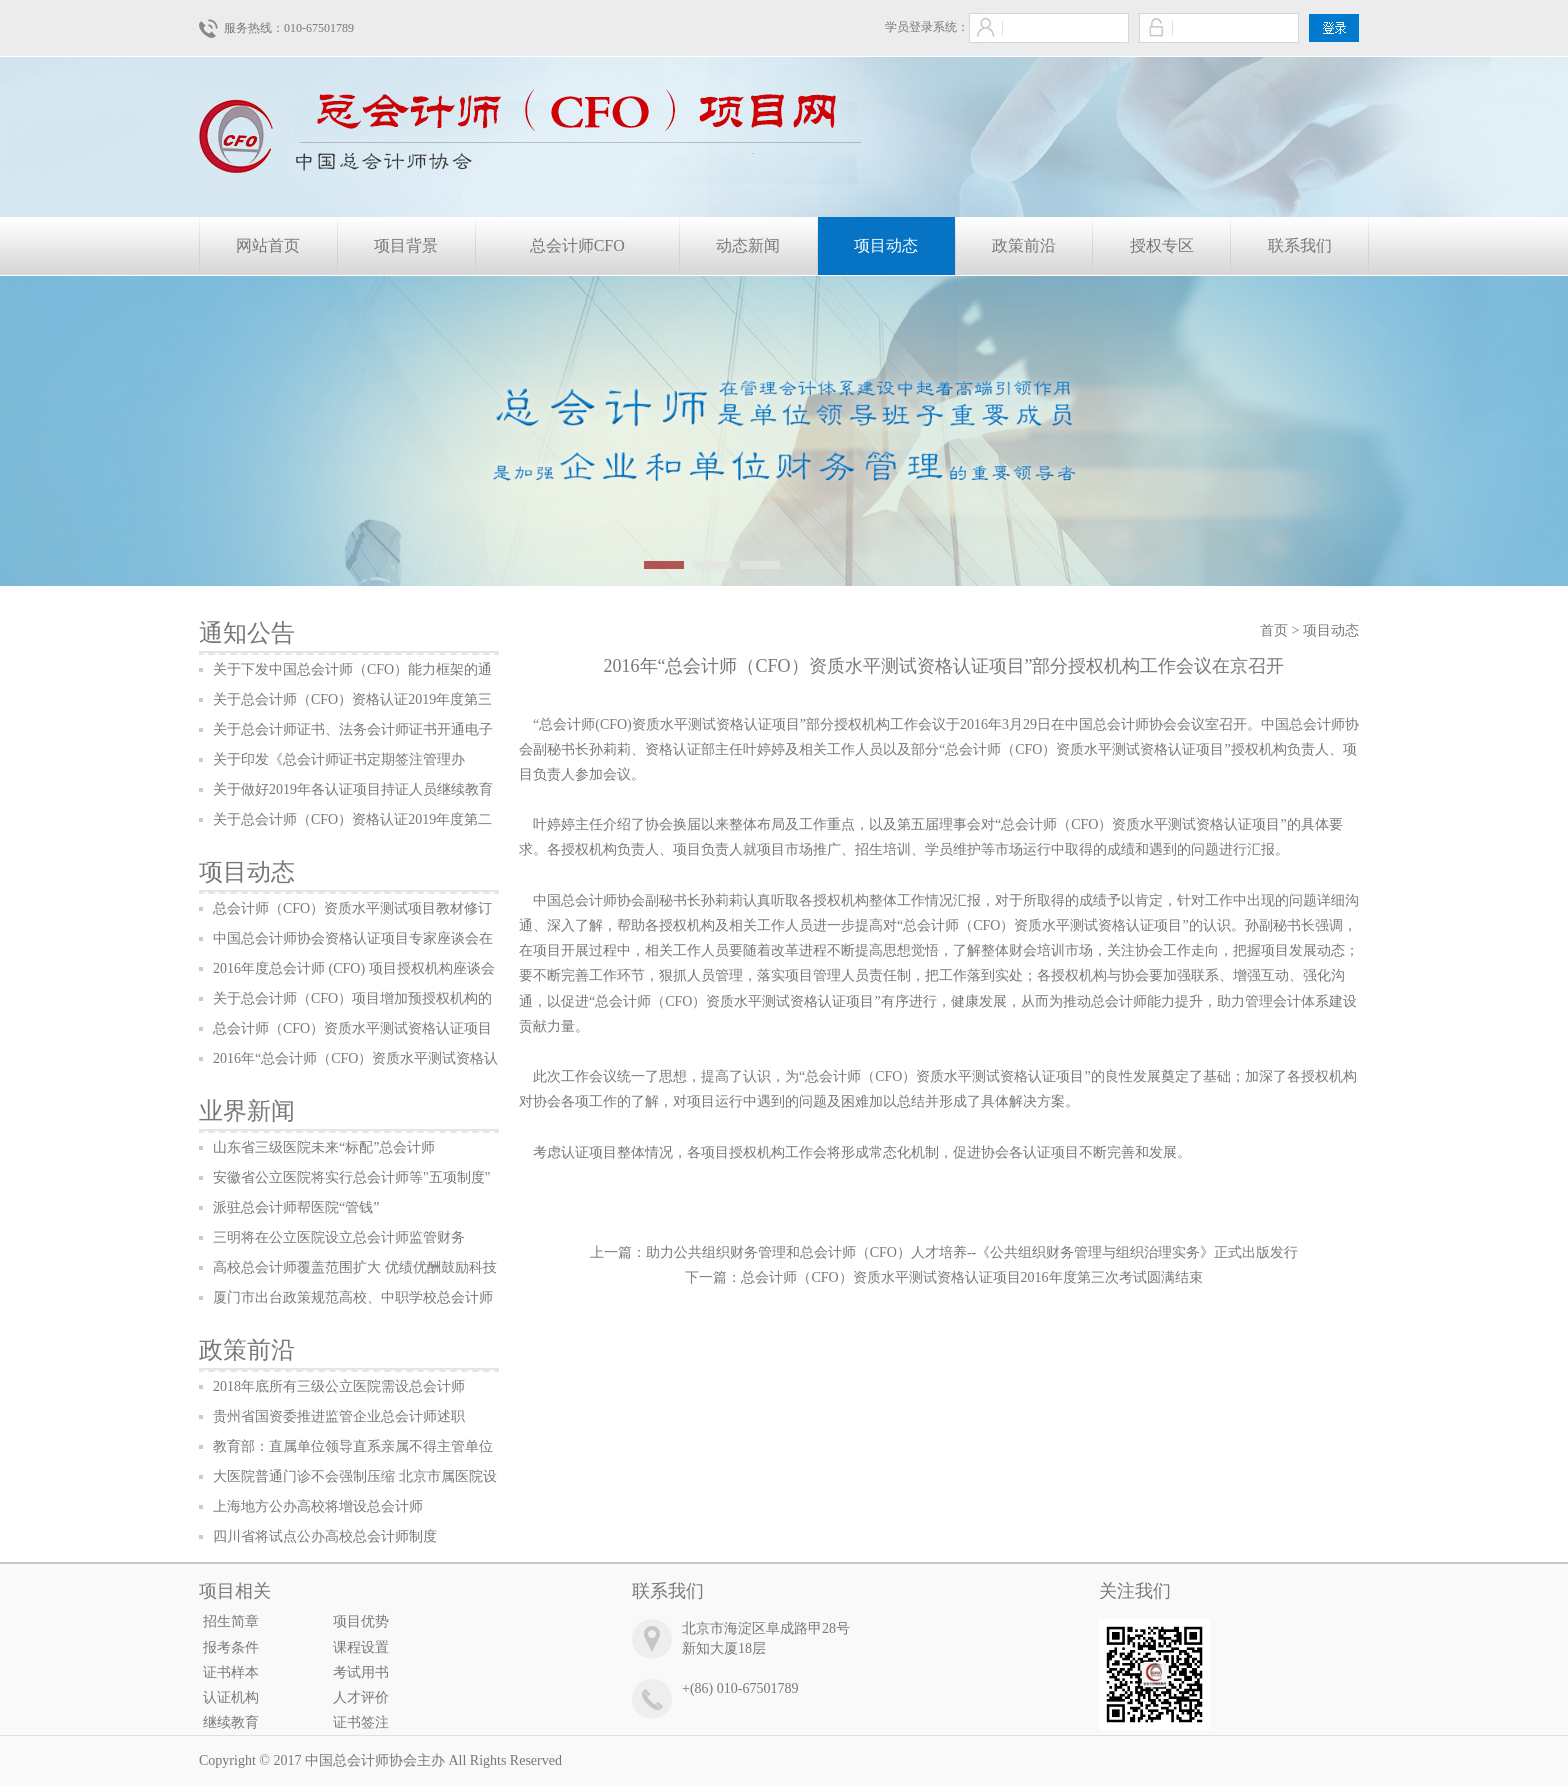 Image resolution: width=1568 pixels, height=1786 pixels. I want to click on 人才评价, so click(361, 1697).